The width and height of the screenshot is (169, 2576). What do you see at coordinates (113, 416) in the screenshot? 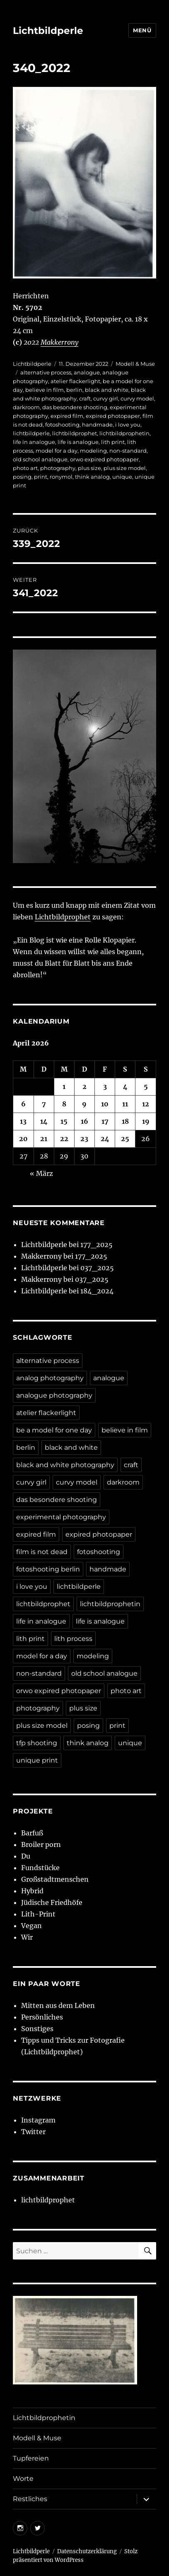
I see `expired photopaper` at bounding box center [113, 416].